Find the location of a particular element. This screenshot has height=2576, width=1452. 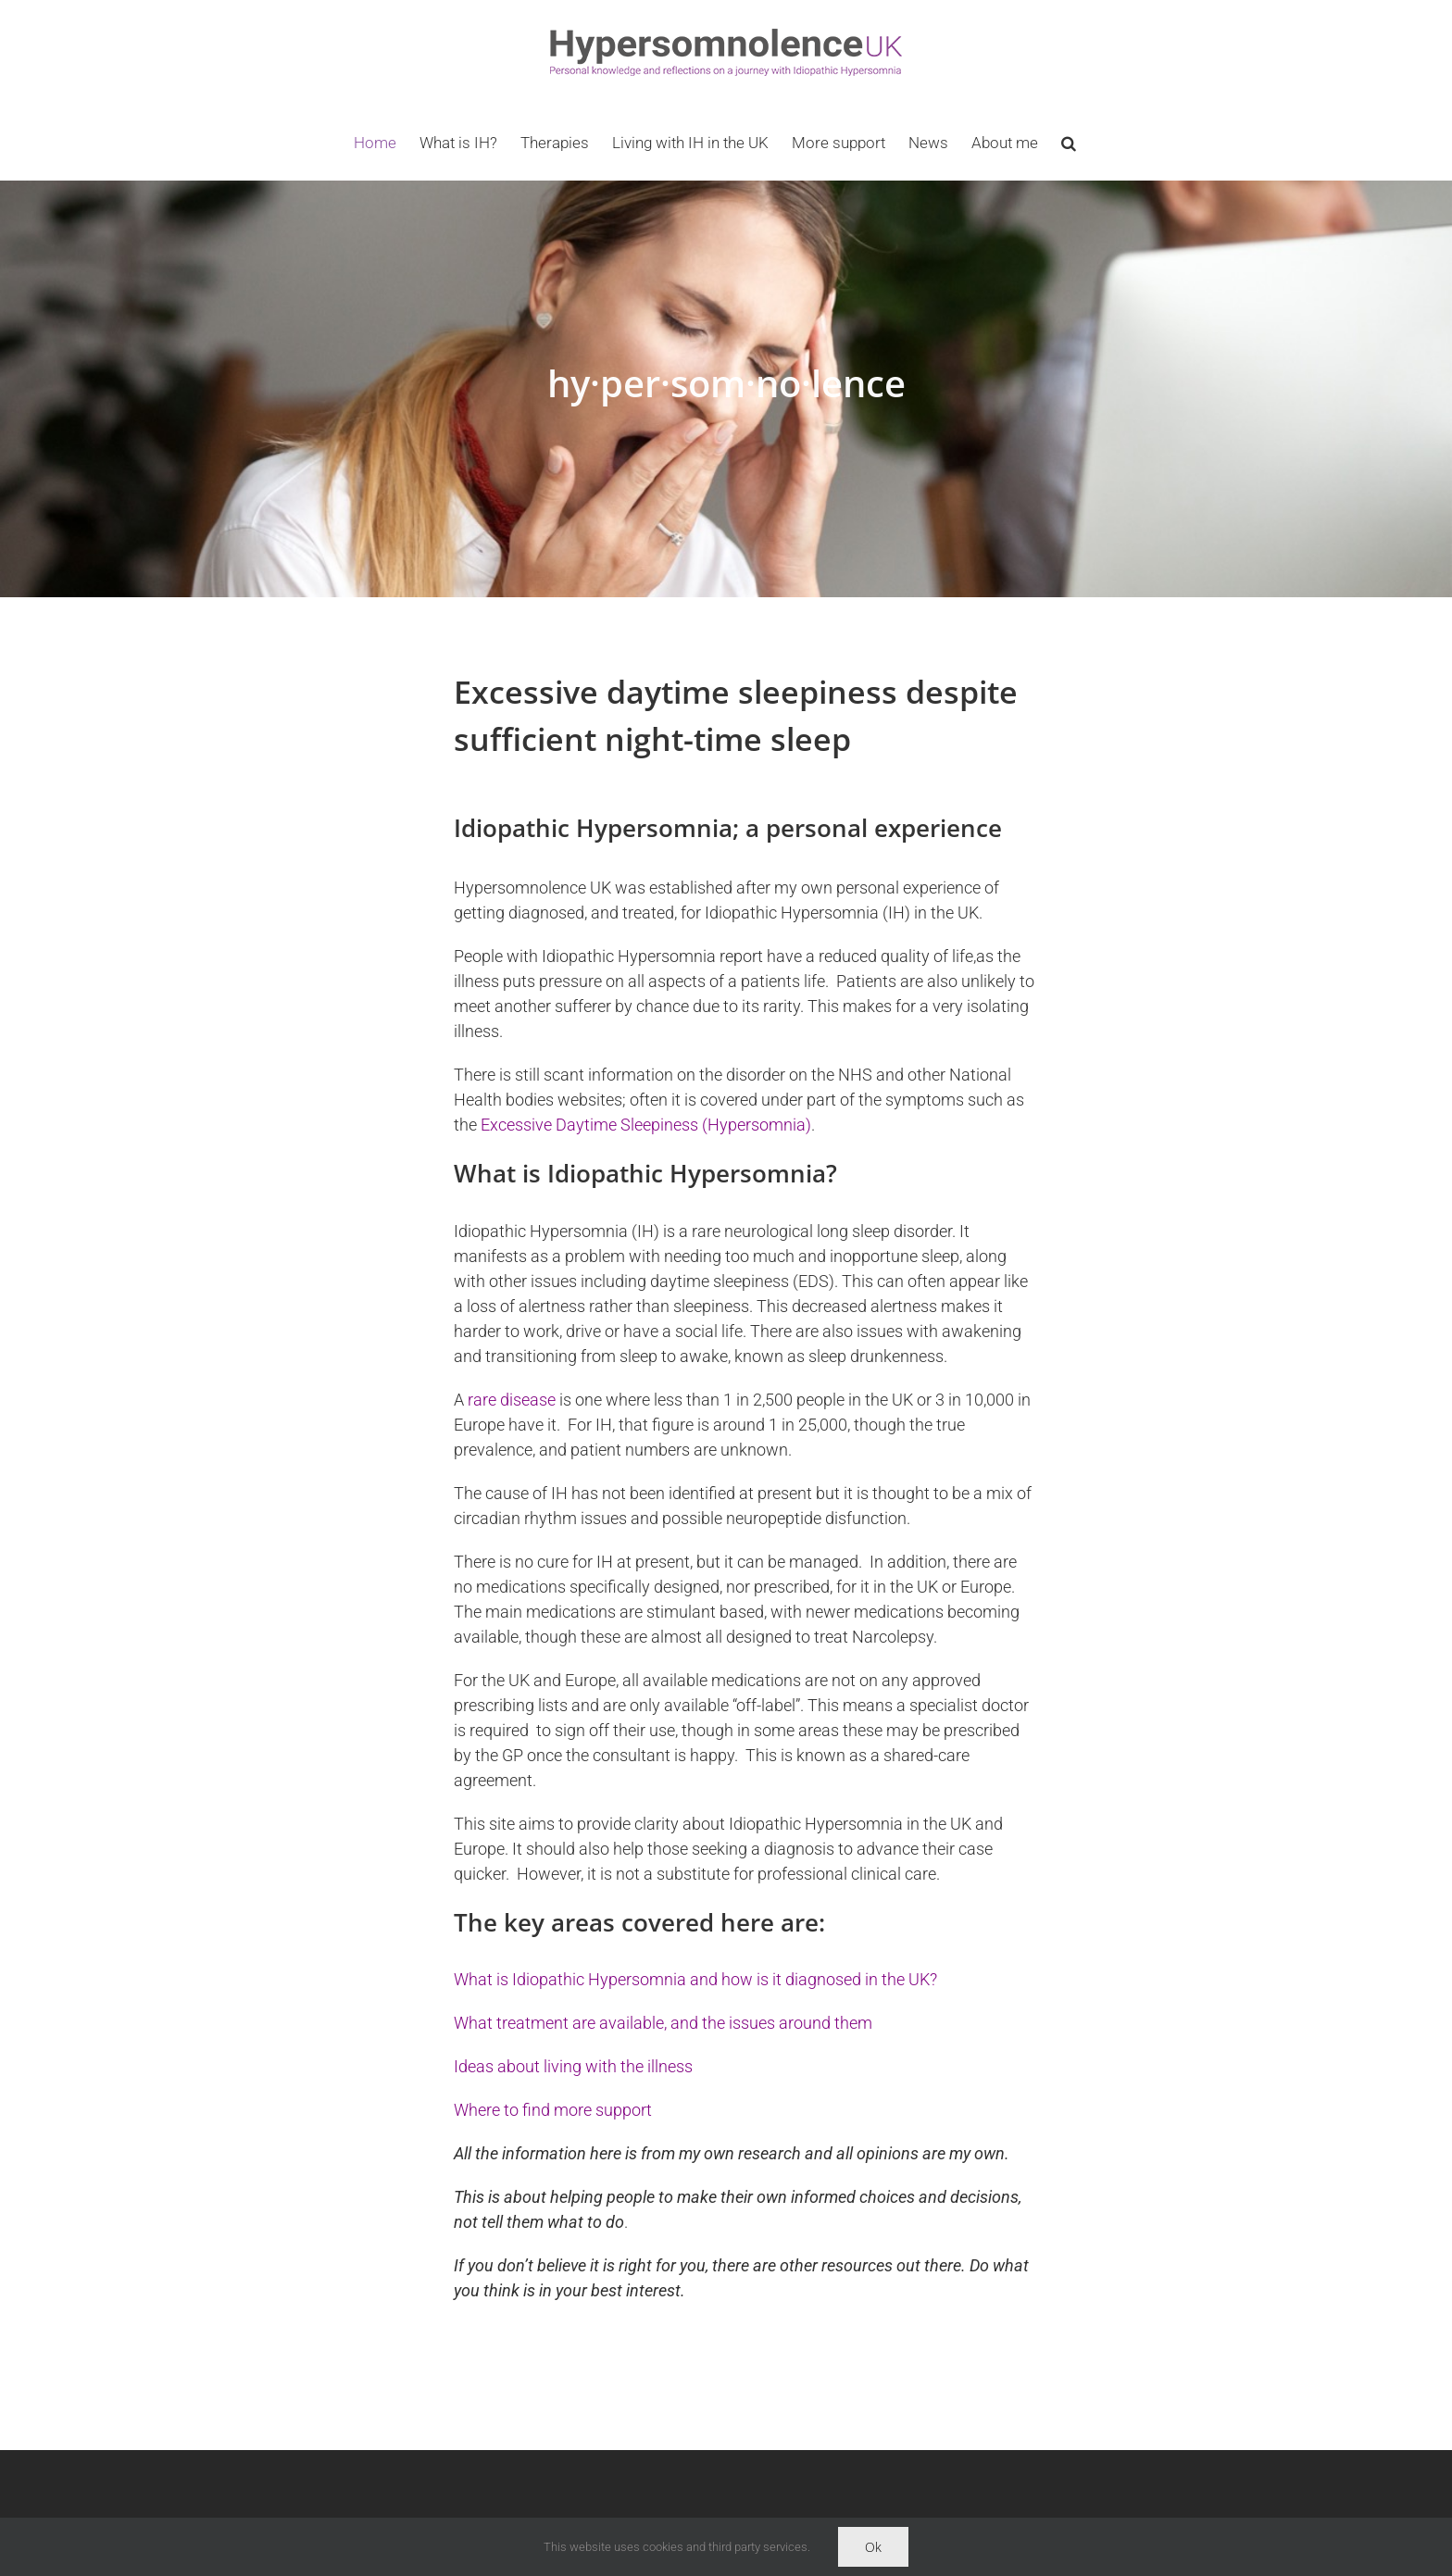

Ideas about living with the illness is located at coordinates (573, 2066).